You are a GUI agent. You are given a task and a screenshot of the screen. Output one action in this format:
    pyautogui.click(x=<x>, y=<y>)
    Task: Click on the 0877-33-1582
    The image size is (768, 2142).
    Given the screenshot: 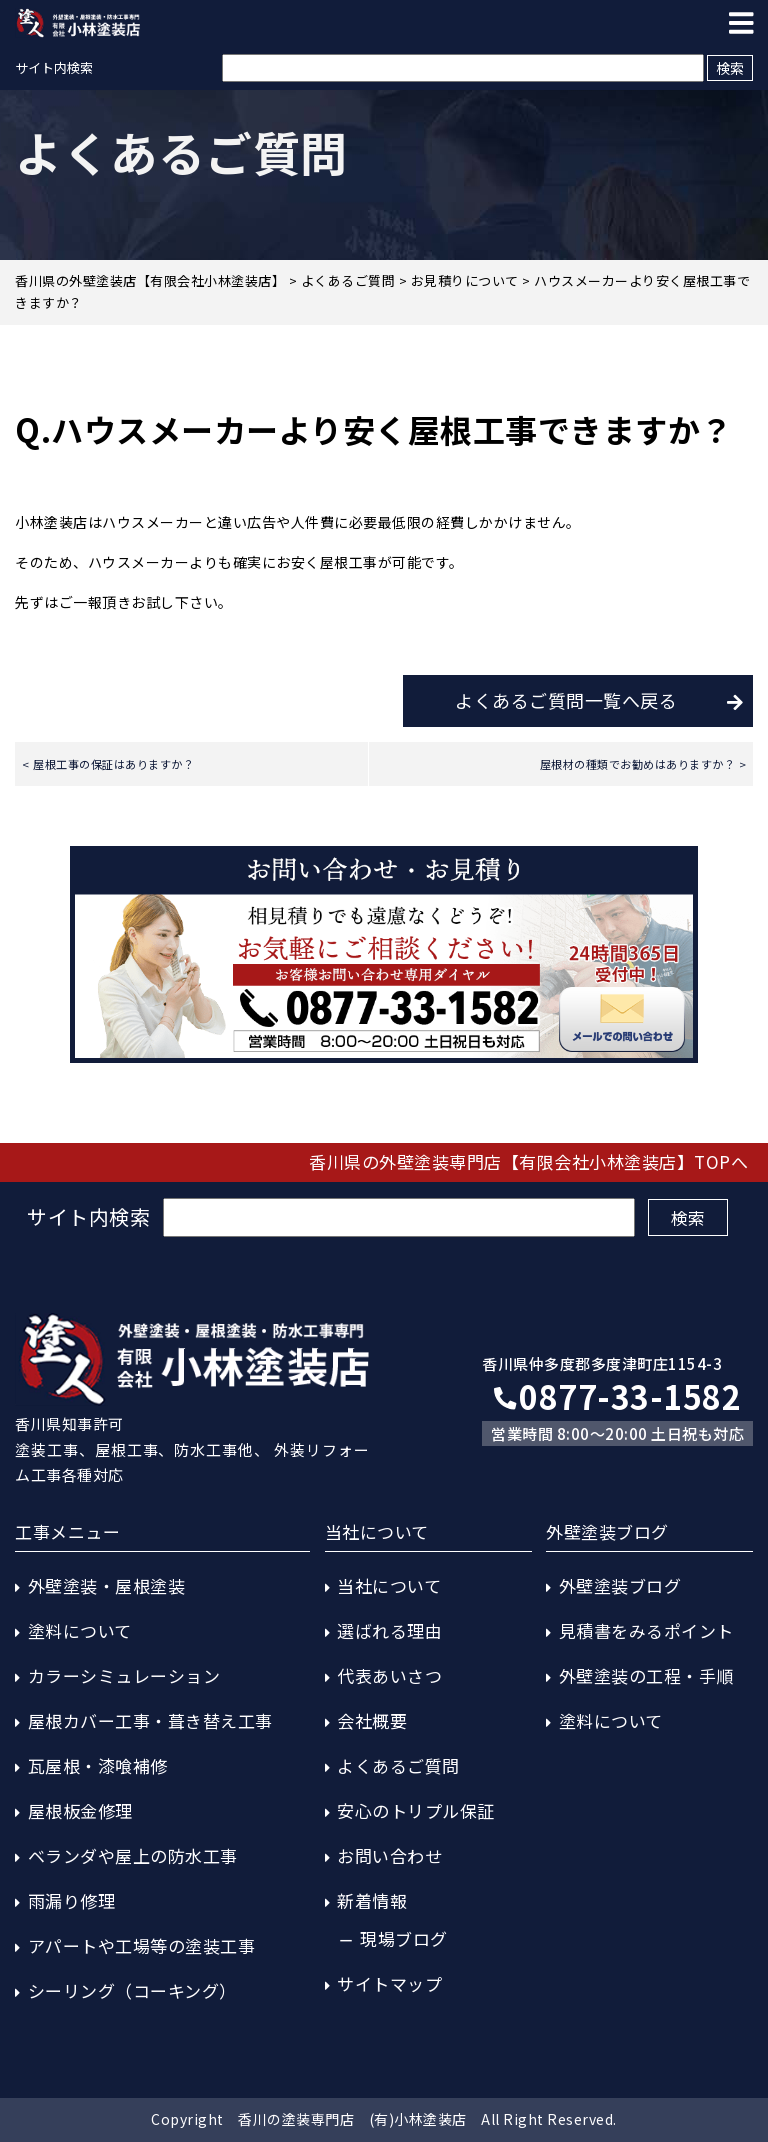 What is the action you would take?
    pyautogui.click(x=617, y=1396)
    